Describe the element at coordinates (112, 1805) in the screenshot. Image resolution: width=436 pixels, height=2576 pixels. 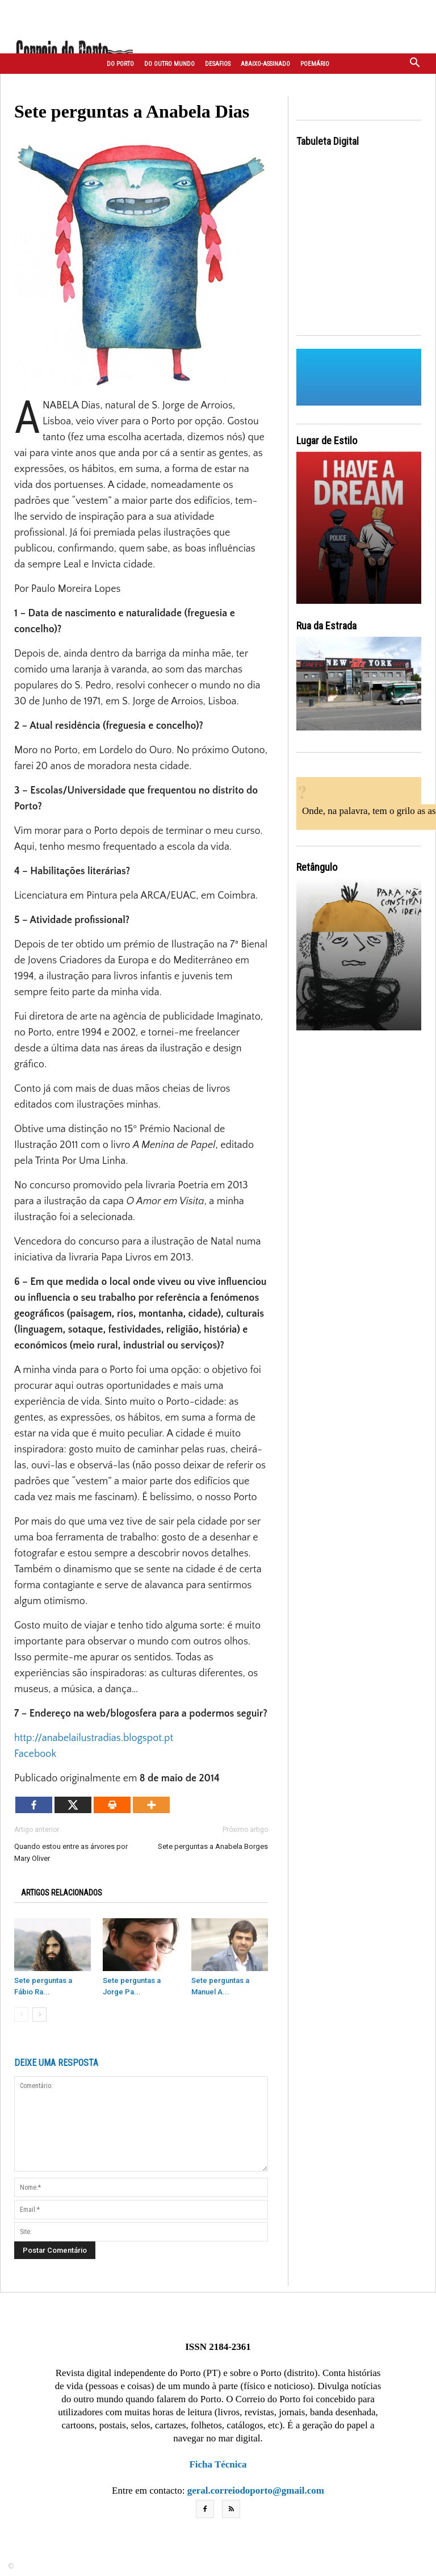
I see `[Print]` at that location.